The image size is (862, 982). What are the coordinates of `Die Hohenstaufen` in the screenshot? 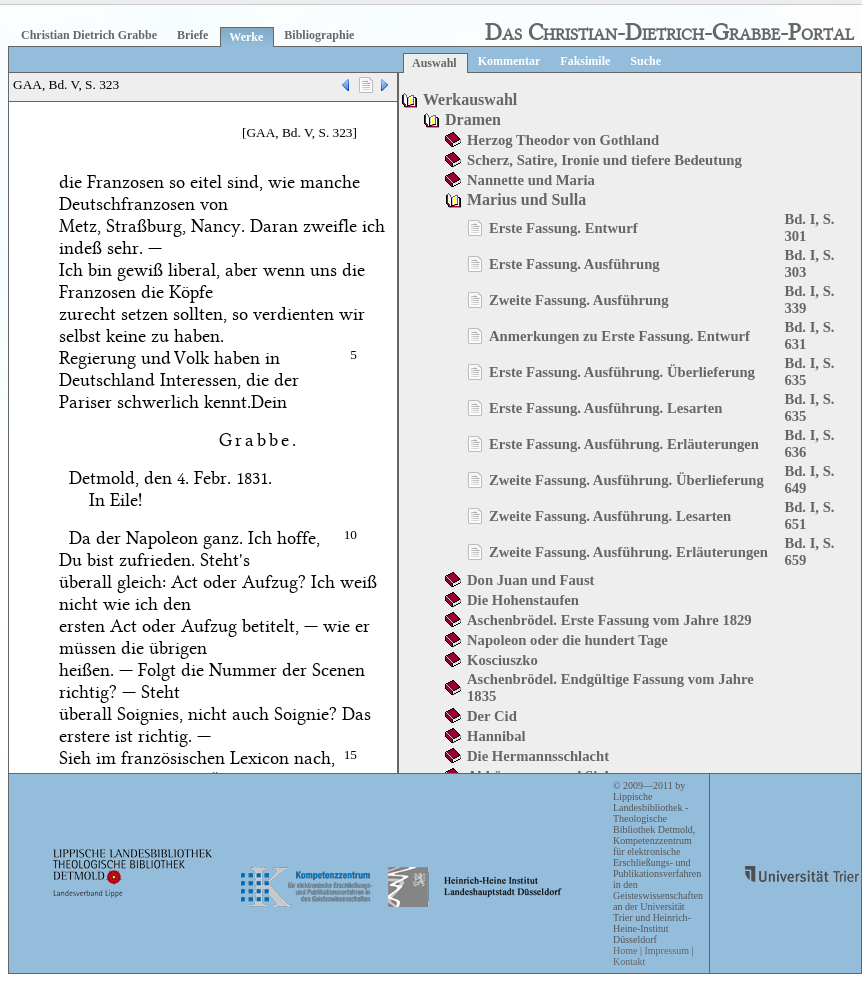 It's located at (523, 600).